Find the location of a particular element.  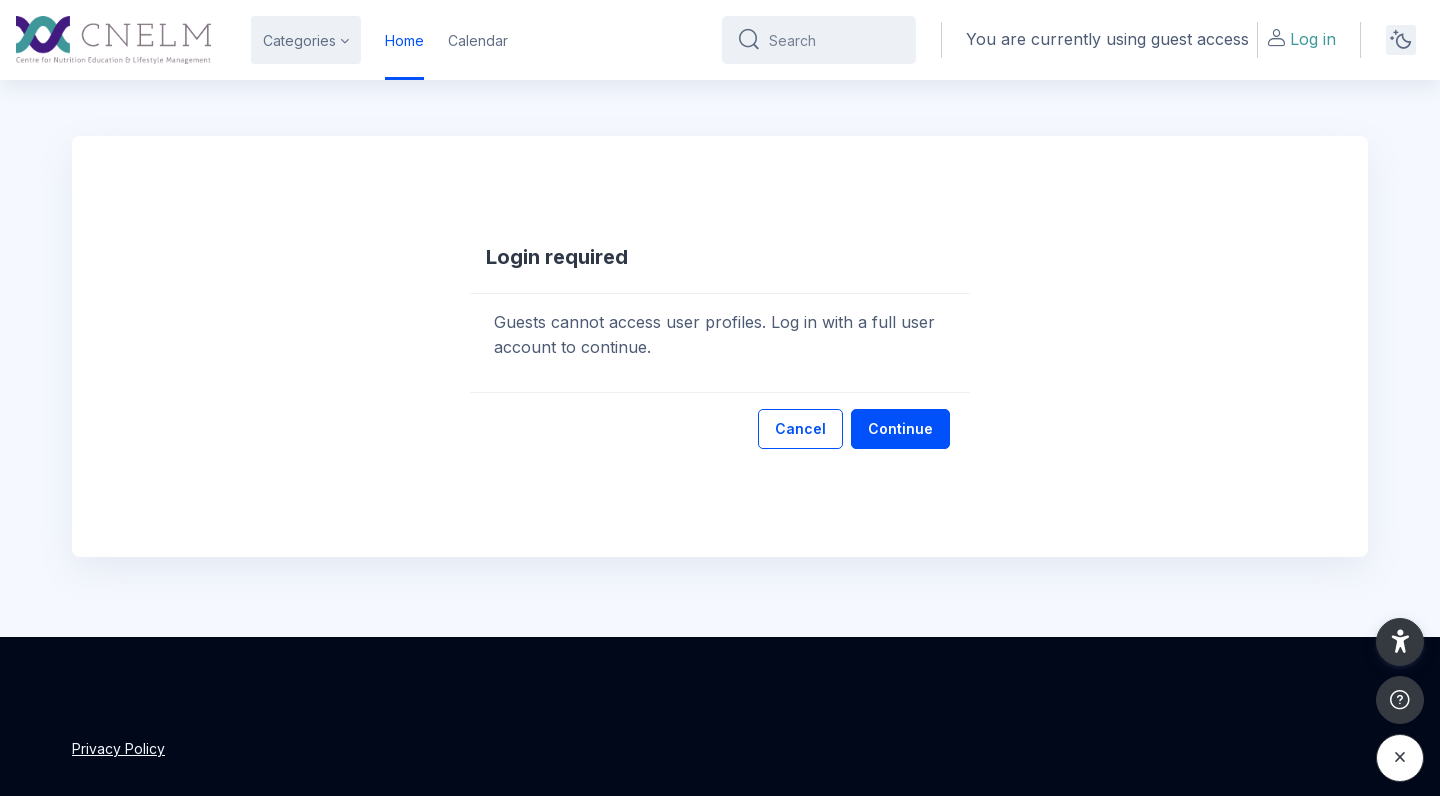

[Search] is located at coordinates (834, 40).